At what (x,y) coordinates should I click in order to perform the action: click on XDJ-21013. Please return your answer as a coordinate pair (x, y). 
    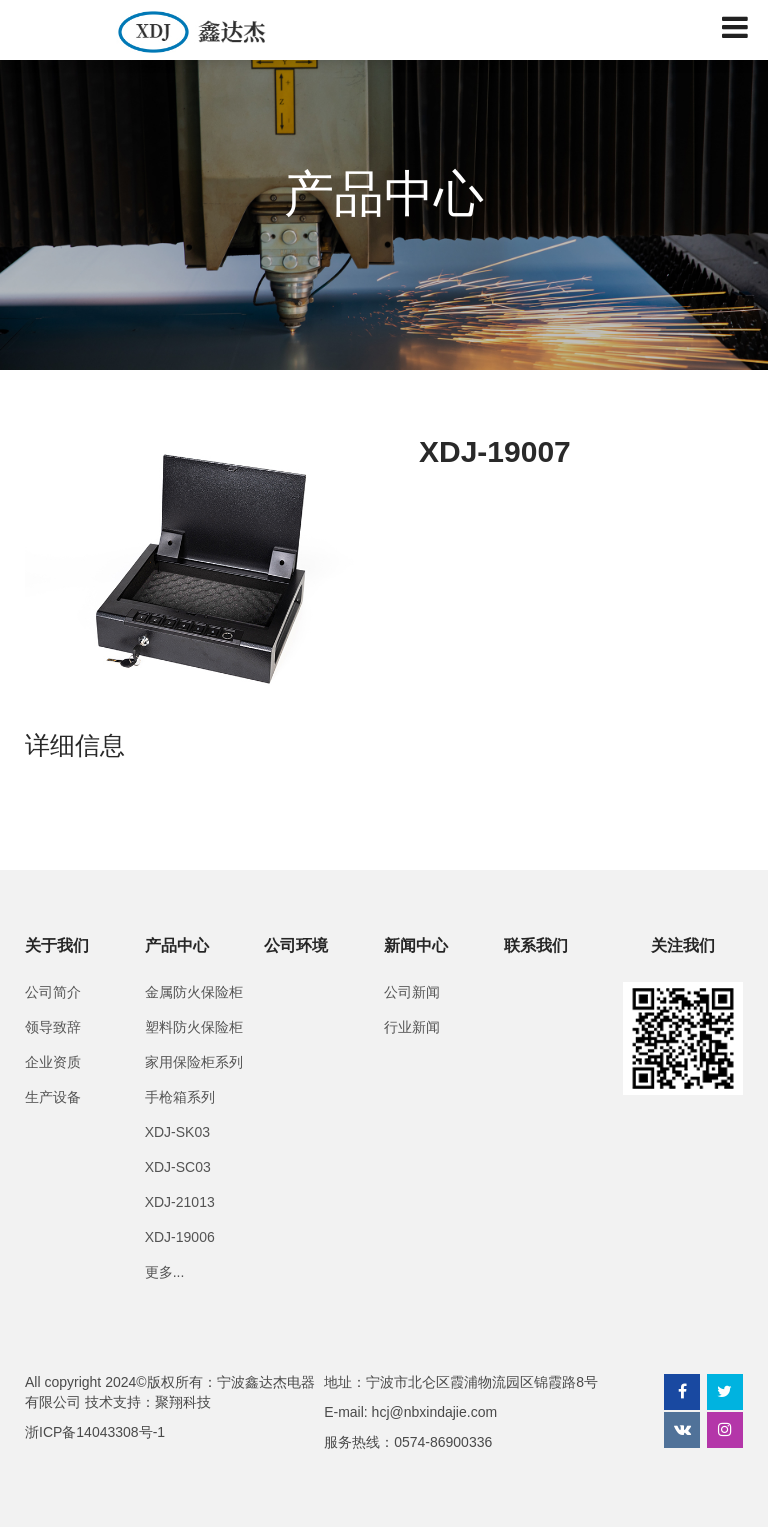
    Looking at the image, I should click on (180, 1202).